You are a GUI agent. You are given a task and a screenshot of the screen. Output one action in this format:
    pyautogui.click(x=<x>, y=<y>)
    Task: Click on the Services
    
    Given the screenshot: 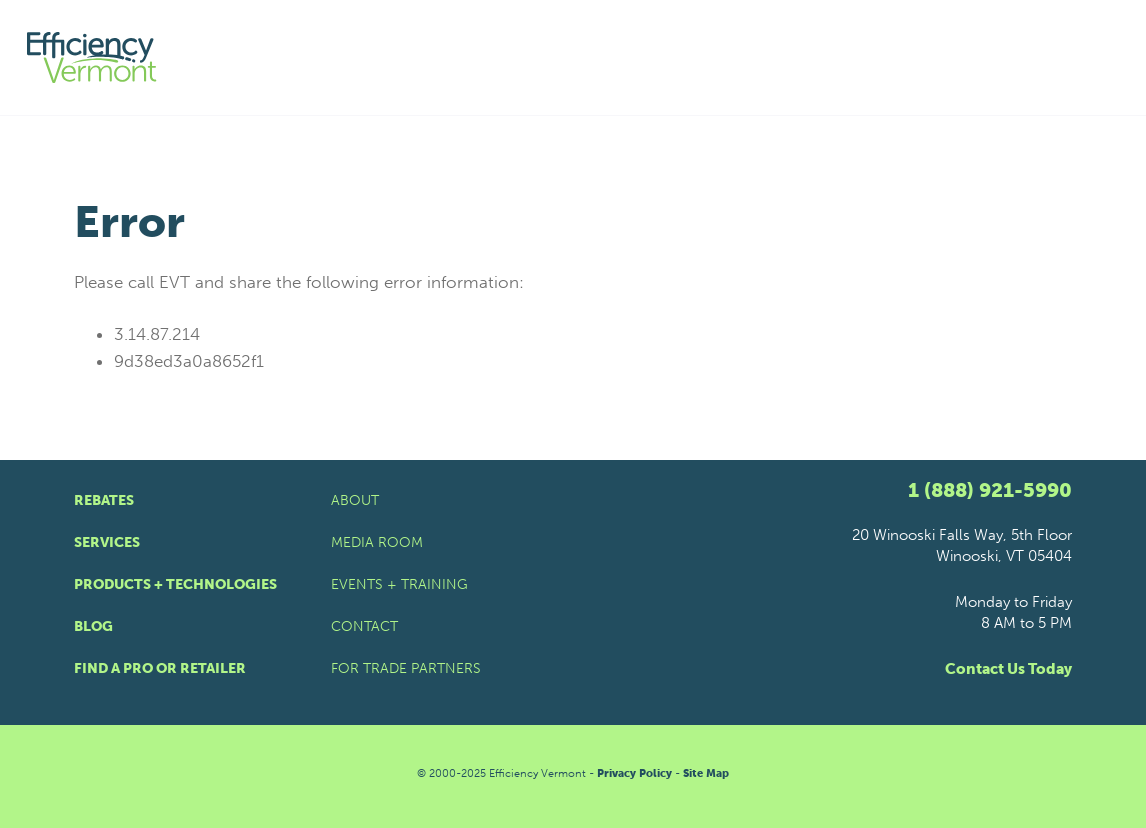 What is the action you would take?
    pyautogui.click(x=107, y=542)
    